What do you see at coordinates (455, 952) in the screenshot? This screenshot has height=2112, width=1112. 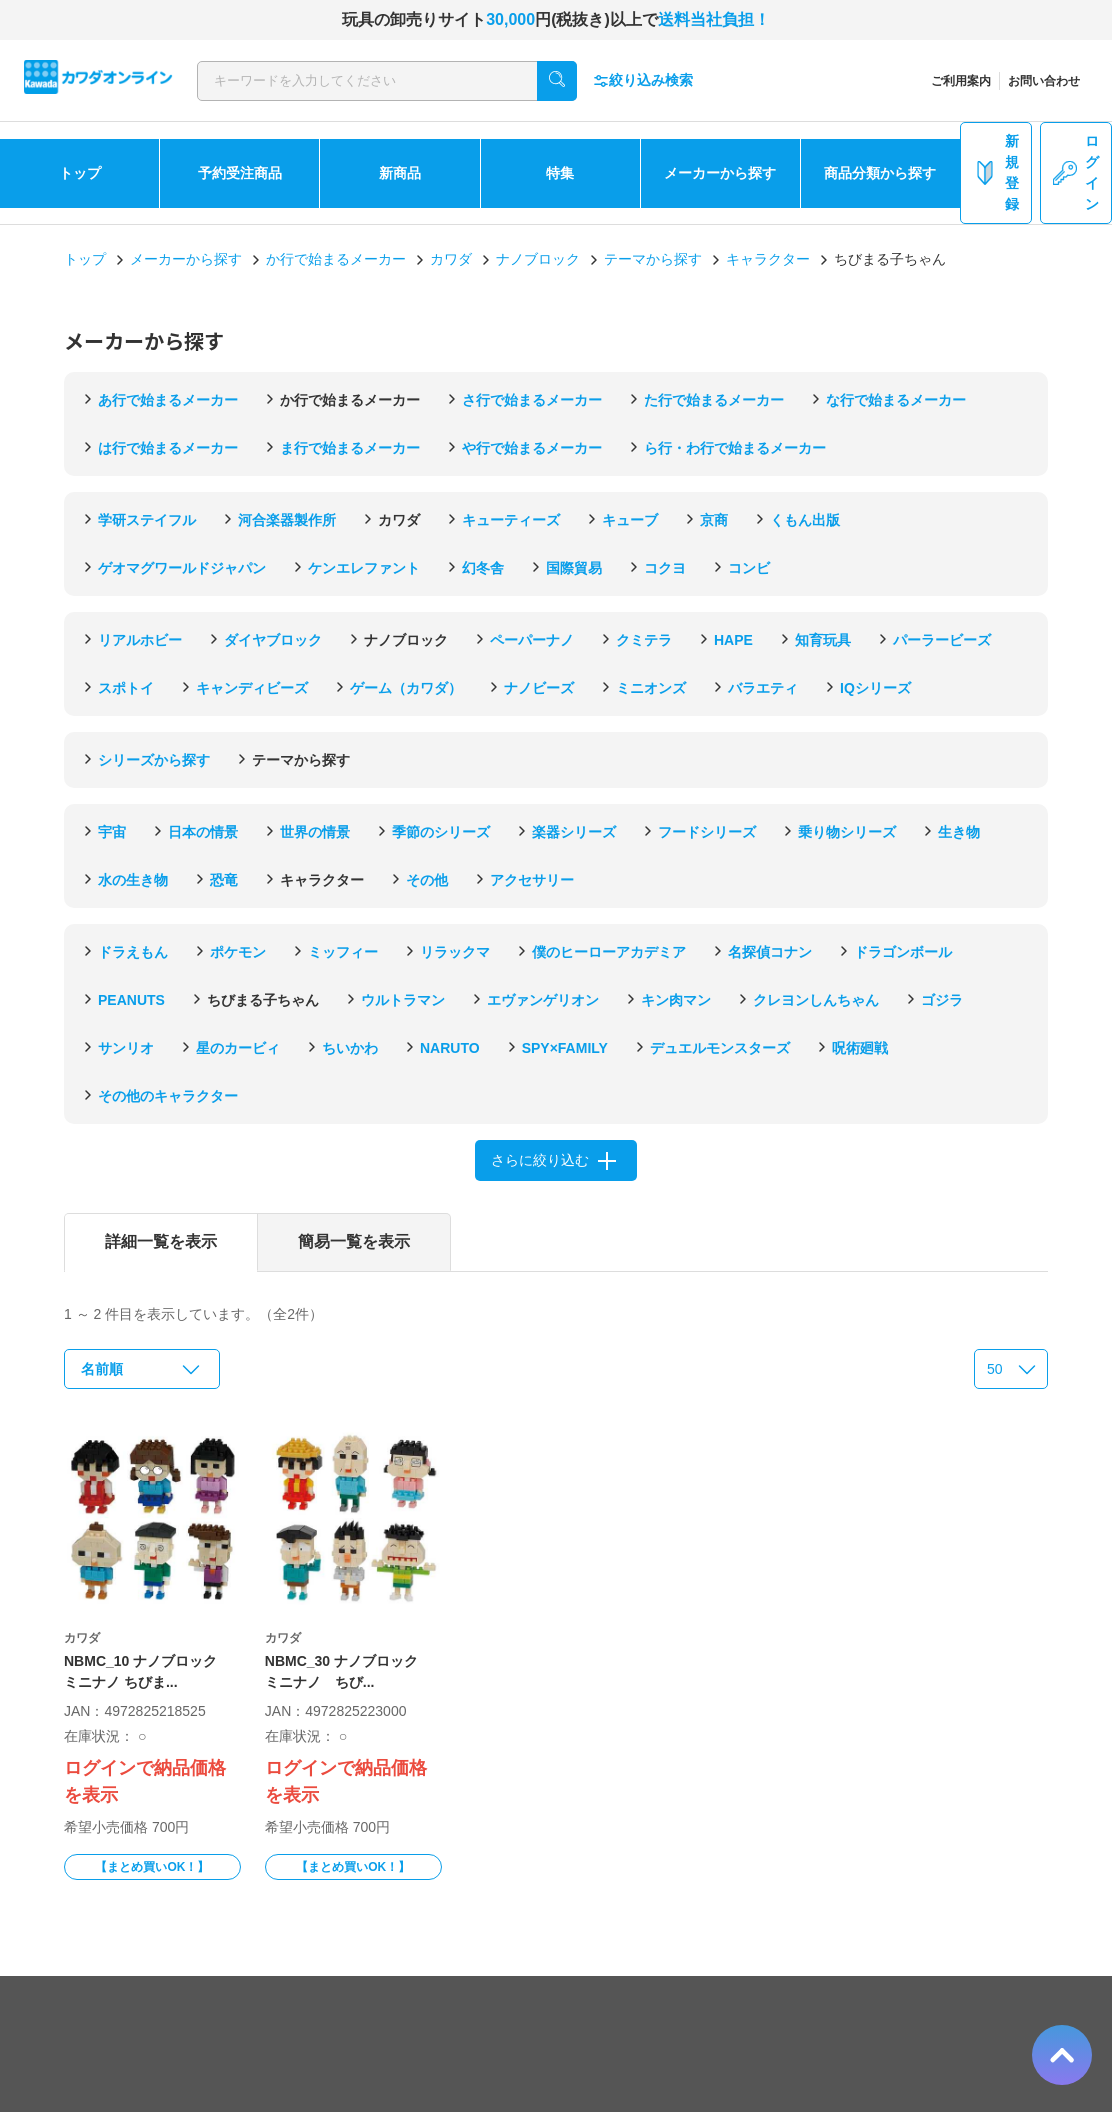 I see `リラックマ` at bounding box center [455, 952].